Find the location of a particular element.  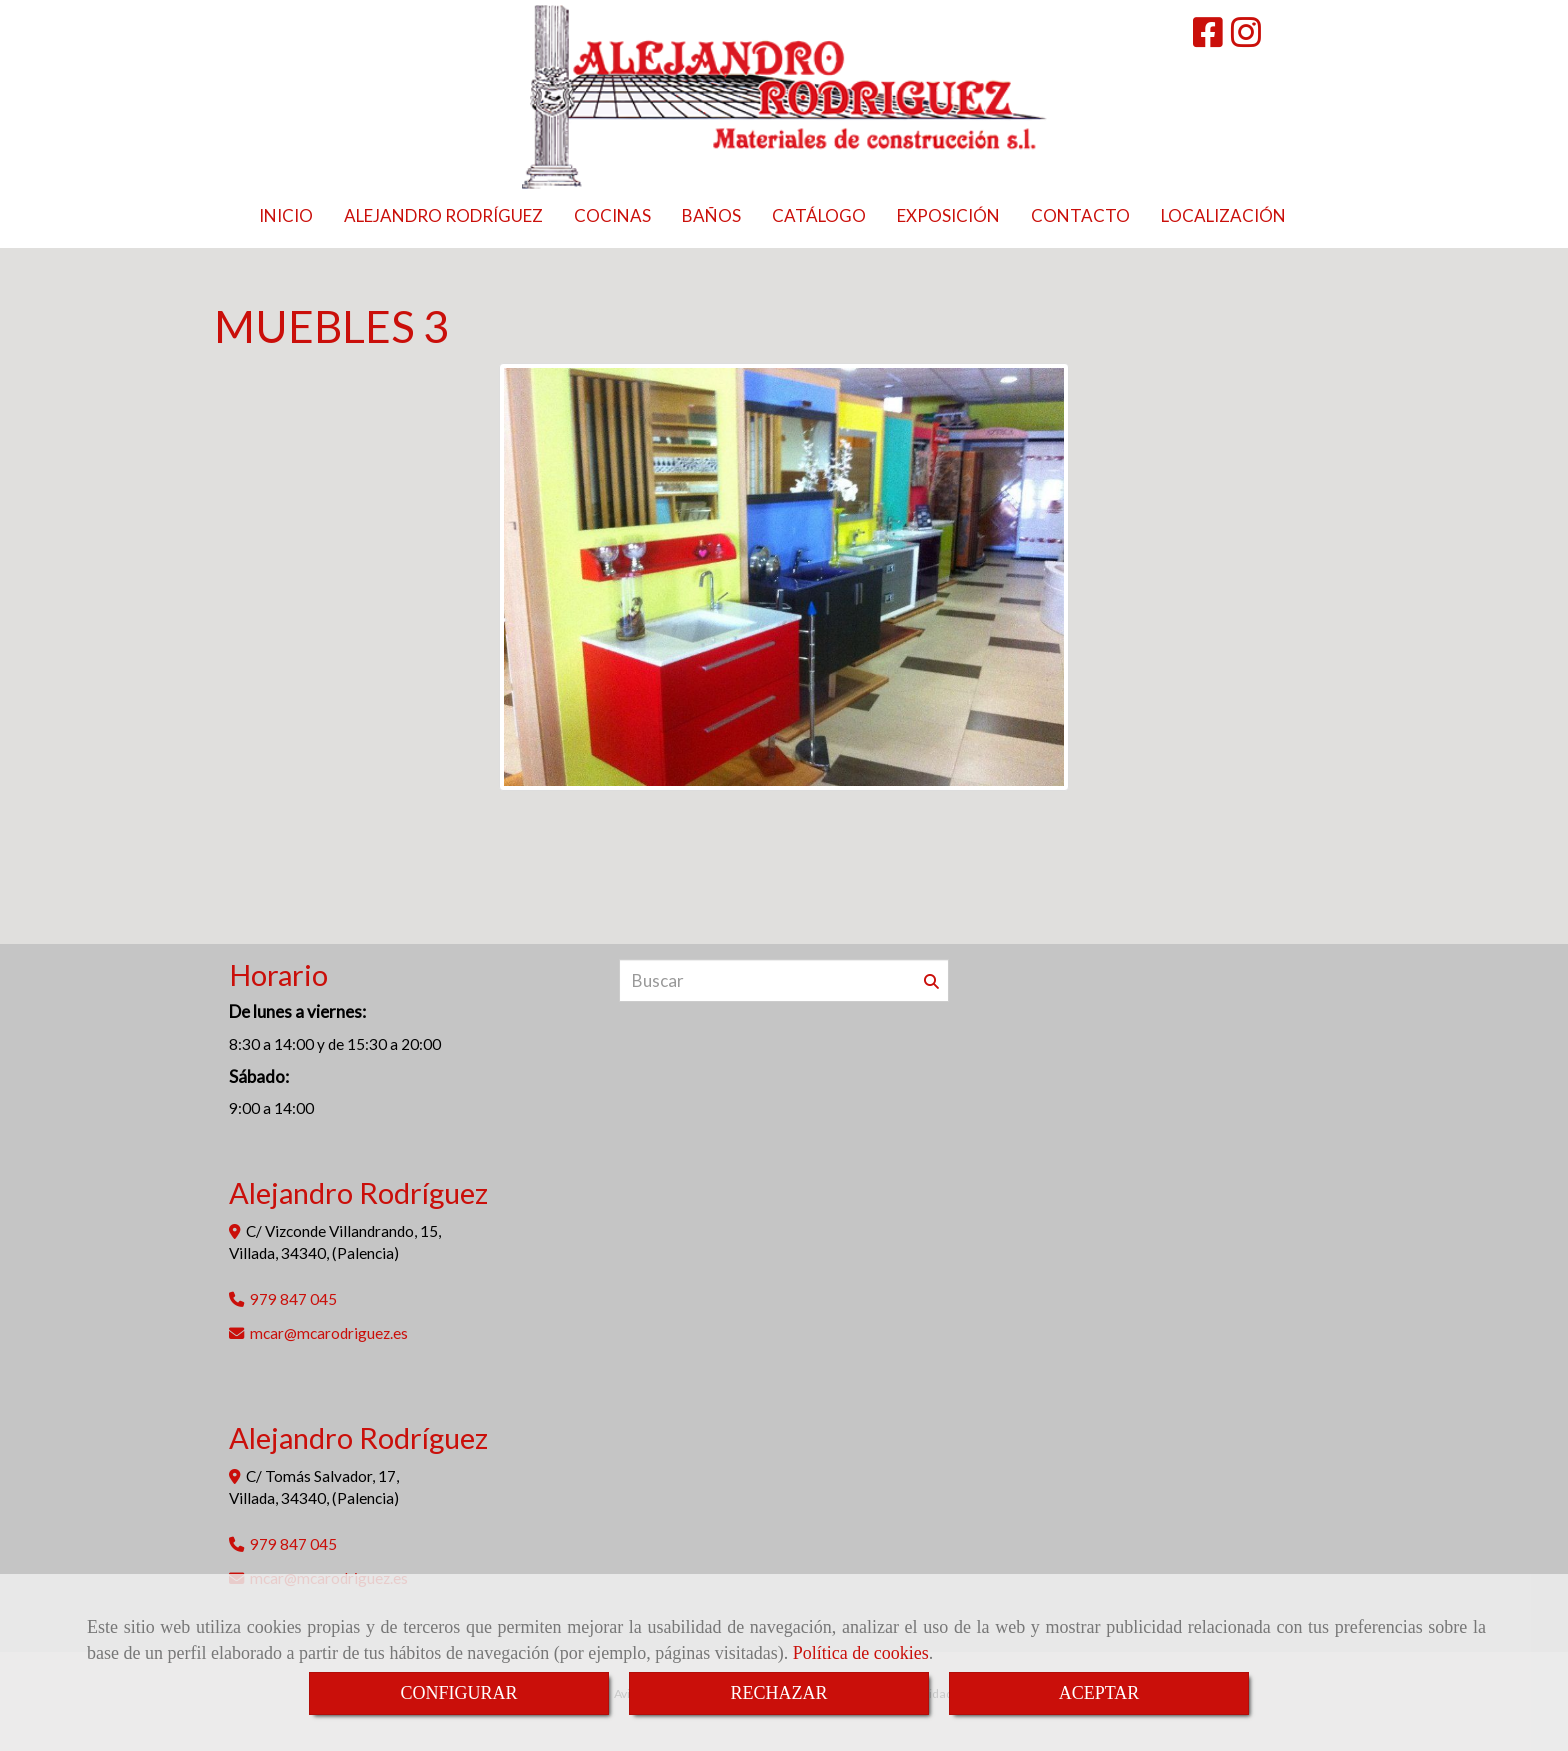

LOCALIZACIÓN is located at coordinates (1223, 215).